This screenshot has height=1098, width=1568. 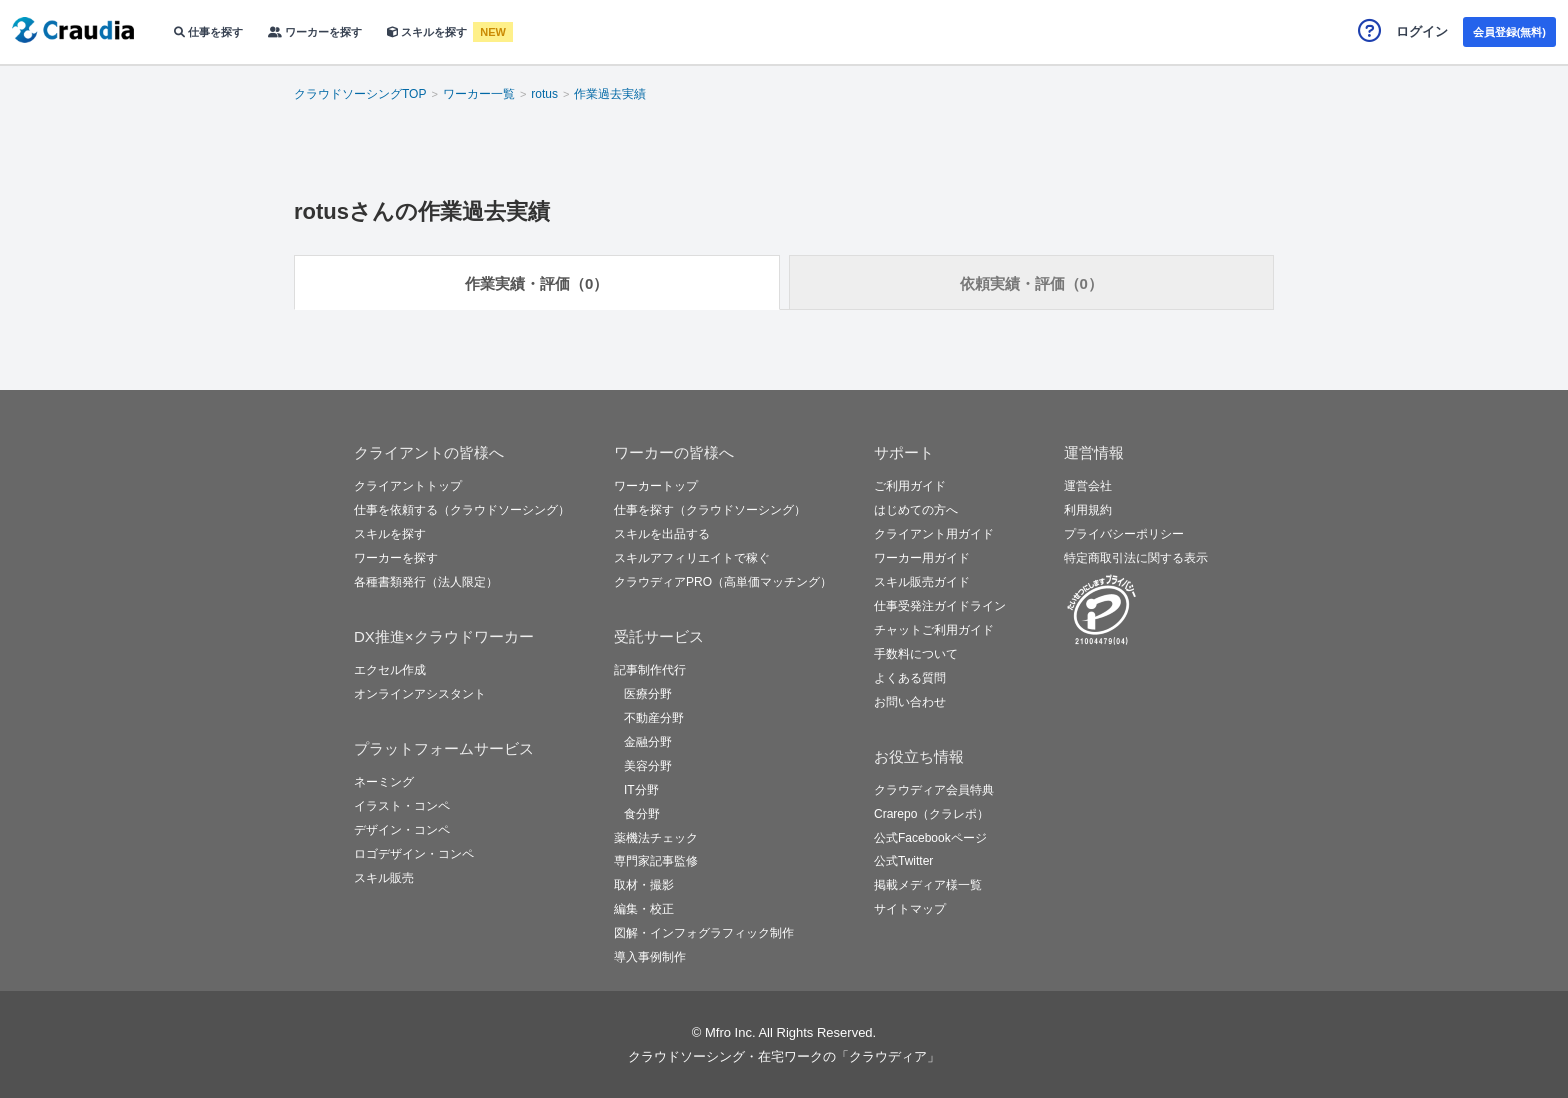 What do you see at coordinates (315, 32) in the screenshot?
I see `ワーカーを探す` at bounding box center [315, 32].